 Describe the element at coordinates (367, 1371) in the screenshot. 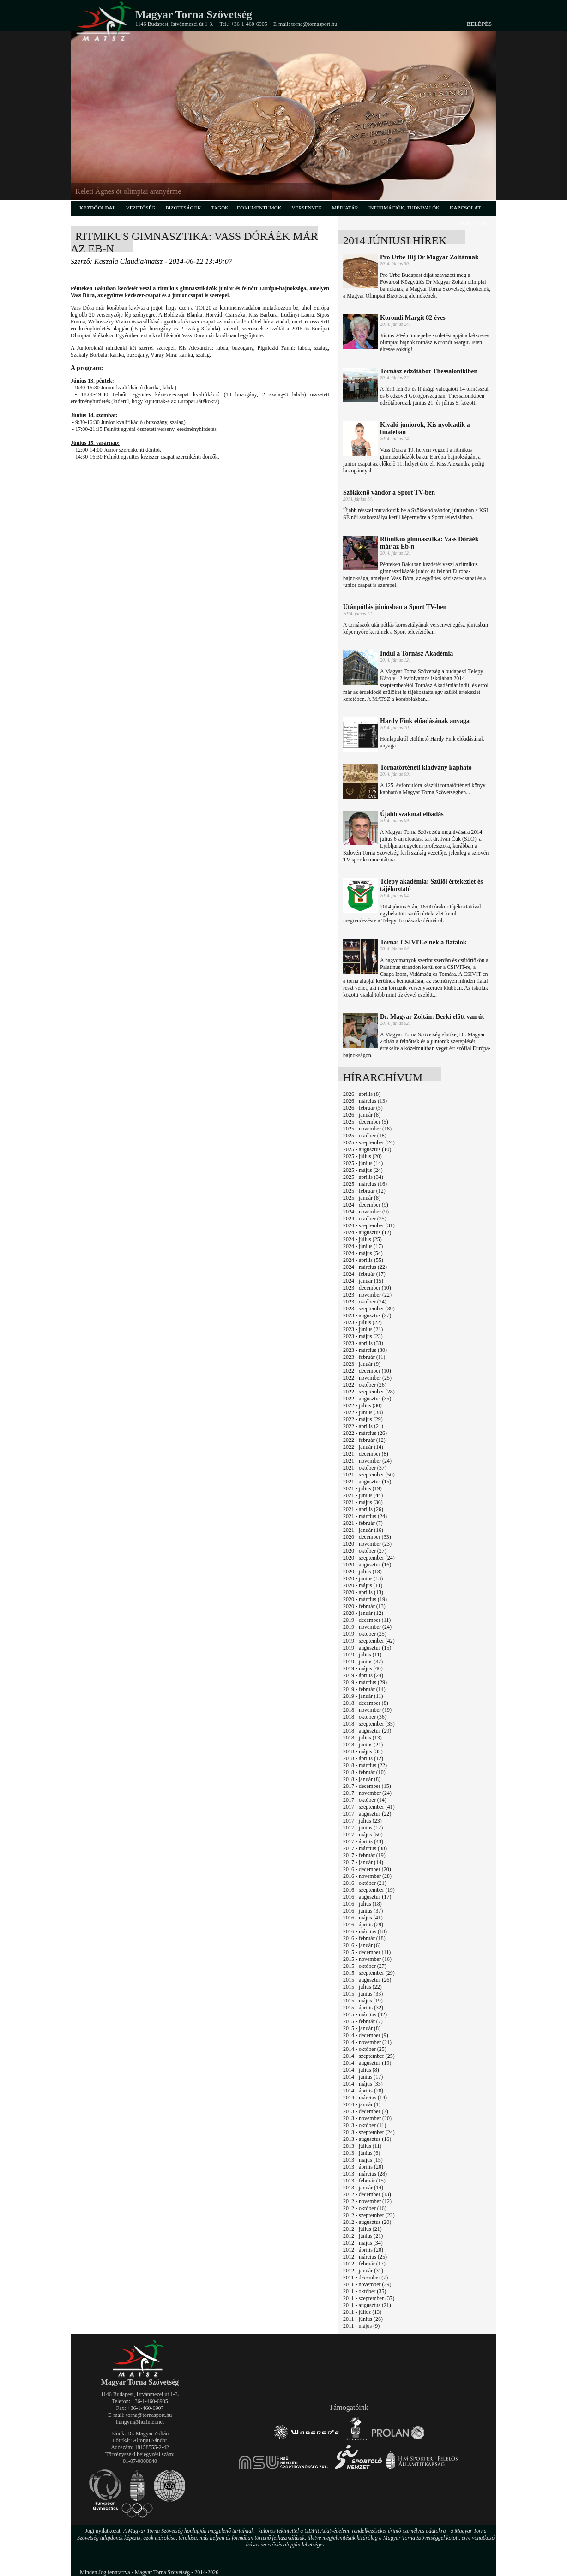

I see `2022 - december (10)` at that location.